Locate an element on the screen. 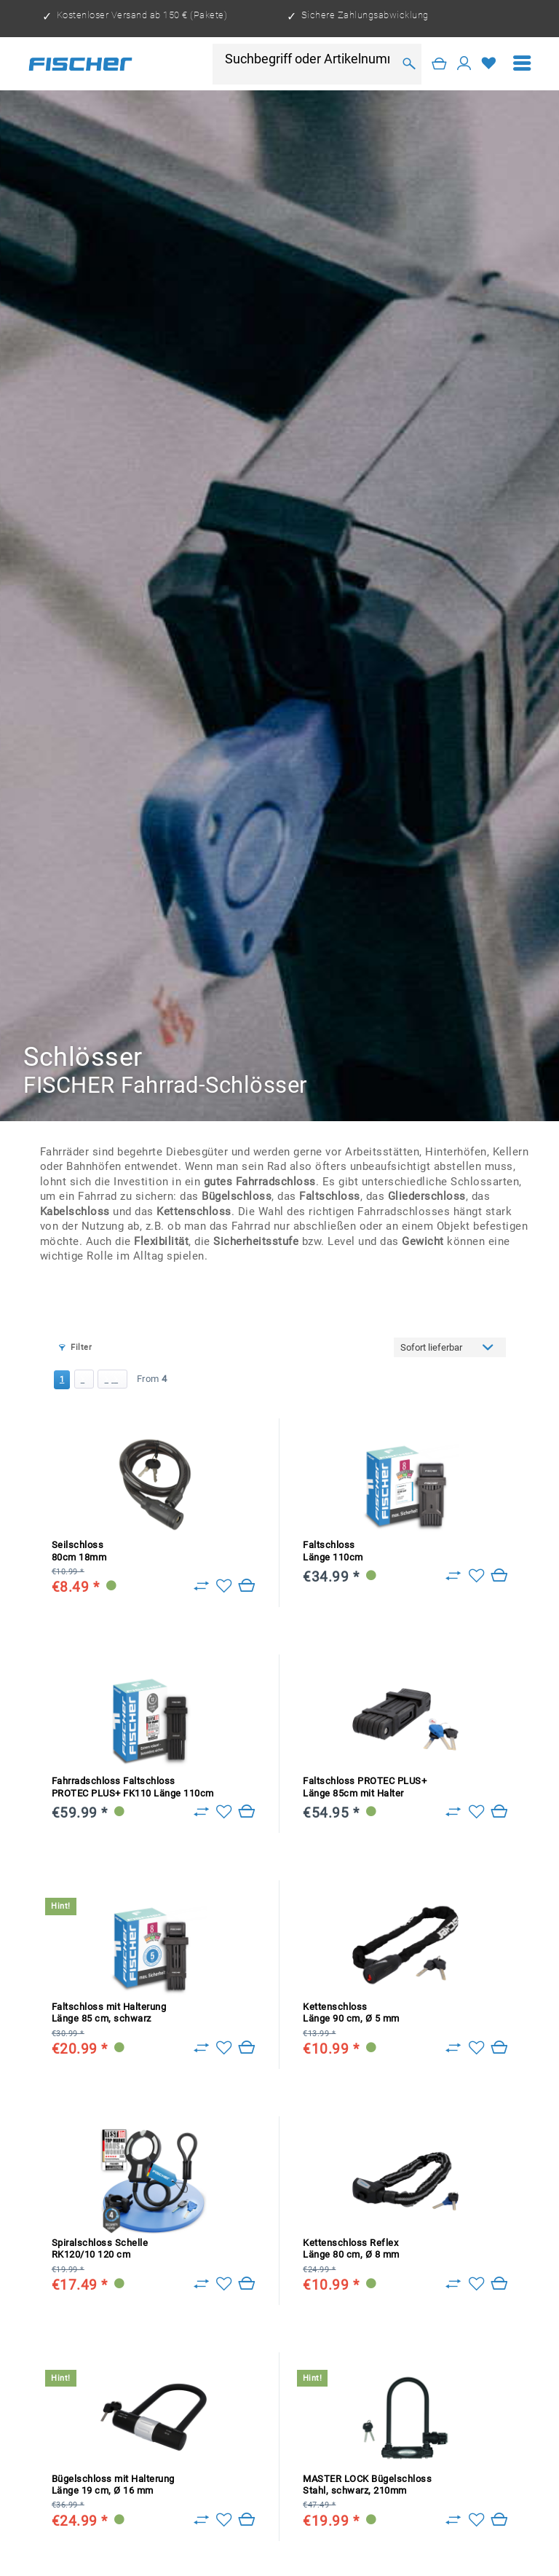 The image size is (559, 2576). Fahrradschloss Faltschloss is located at coordinates (133, 1786).